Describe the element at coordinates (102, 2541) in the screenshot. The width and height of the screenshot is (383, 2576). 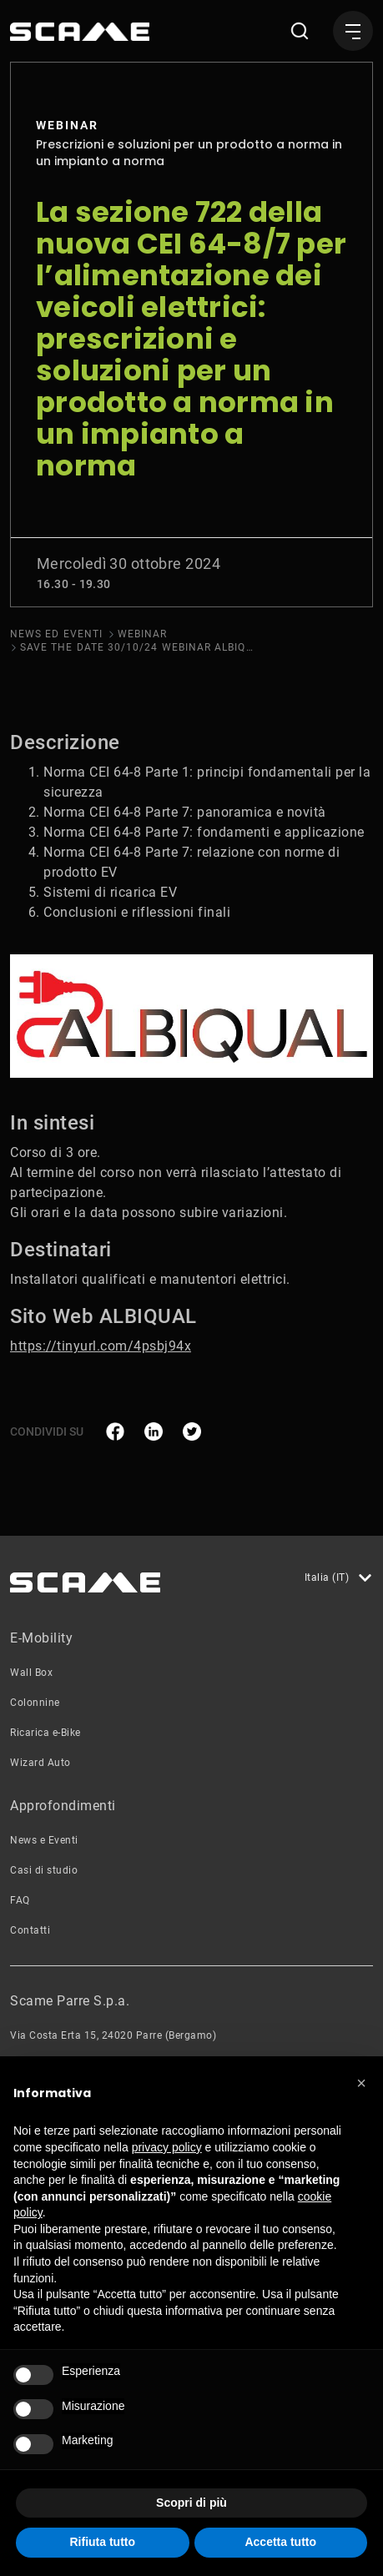
I see `Rifiuta tutto [button]` at that location.